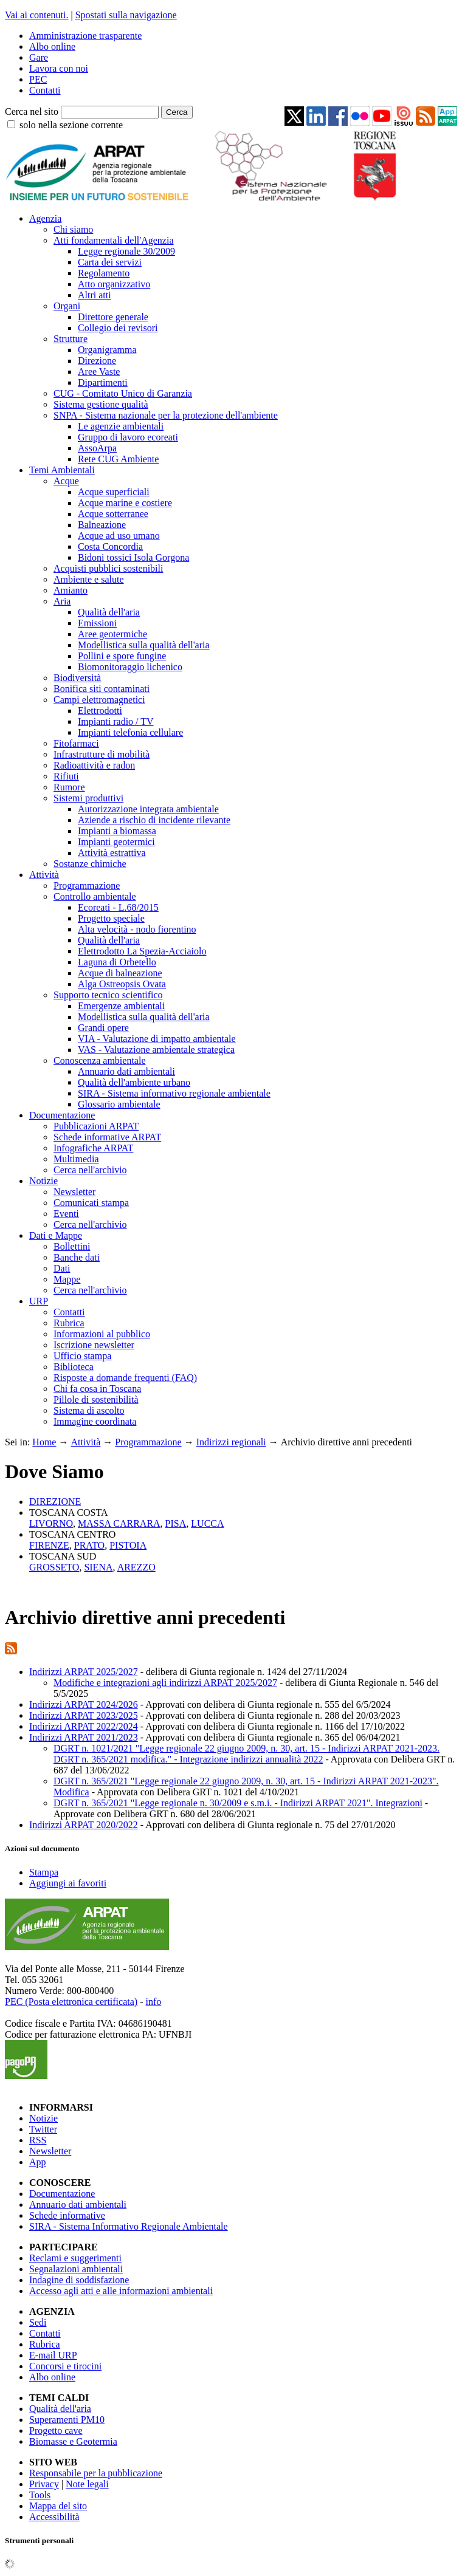 The height and width of the screenshot is (2576, 462). Describe the element at coordinates (94, 1421) in the screenshot. I see `Immagine coordinata` at that location.